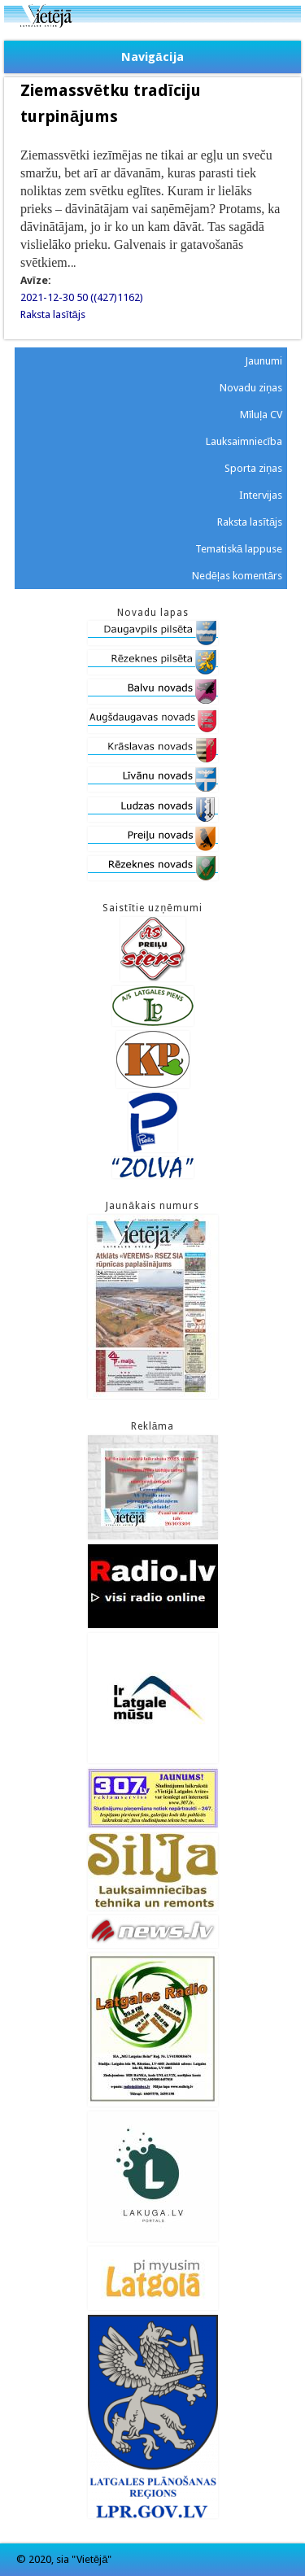 The height and width of the screenshot is (2576, 305). Describe the element at coordinates (81, 297) in the screenshot. I see `2021-12-30 50 ((427)1162)` at that location.